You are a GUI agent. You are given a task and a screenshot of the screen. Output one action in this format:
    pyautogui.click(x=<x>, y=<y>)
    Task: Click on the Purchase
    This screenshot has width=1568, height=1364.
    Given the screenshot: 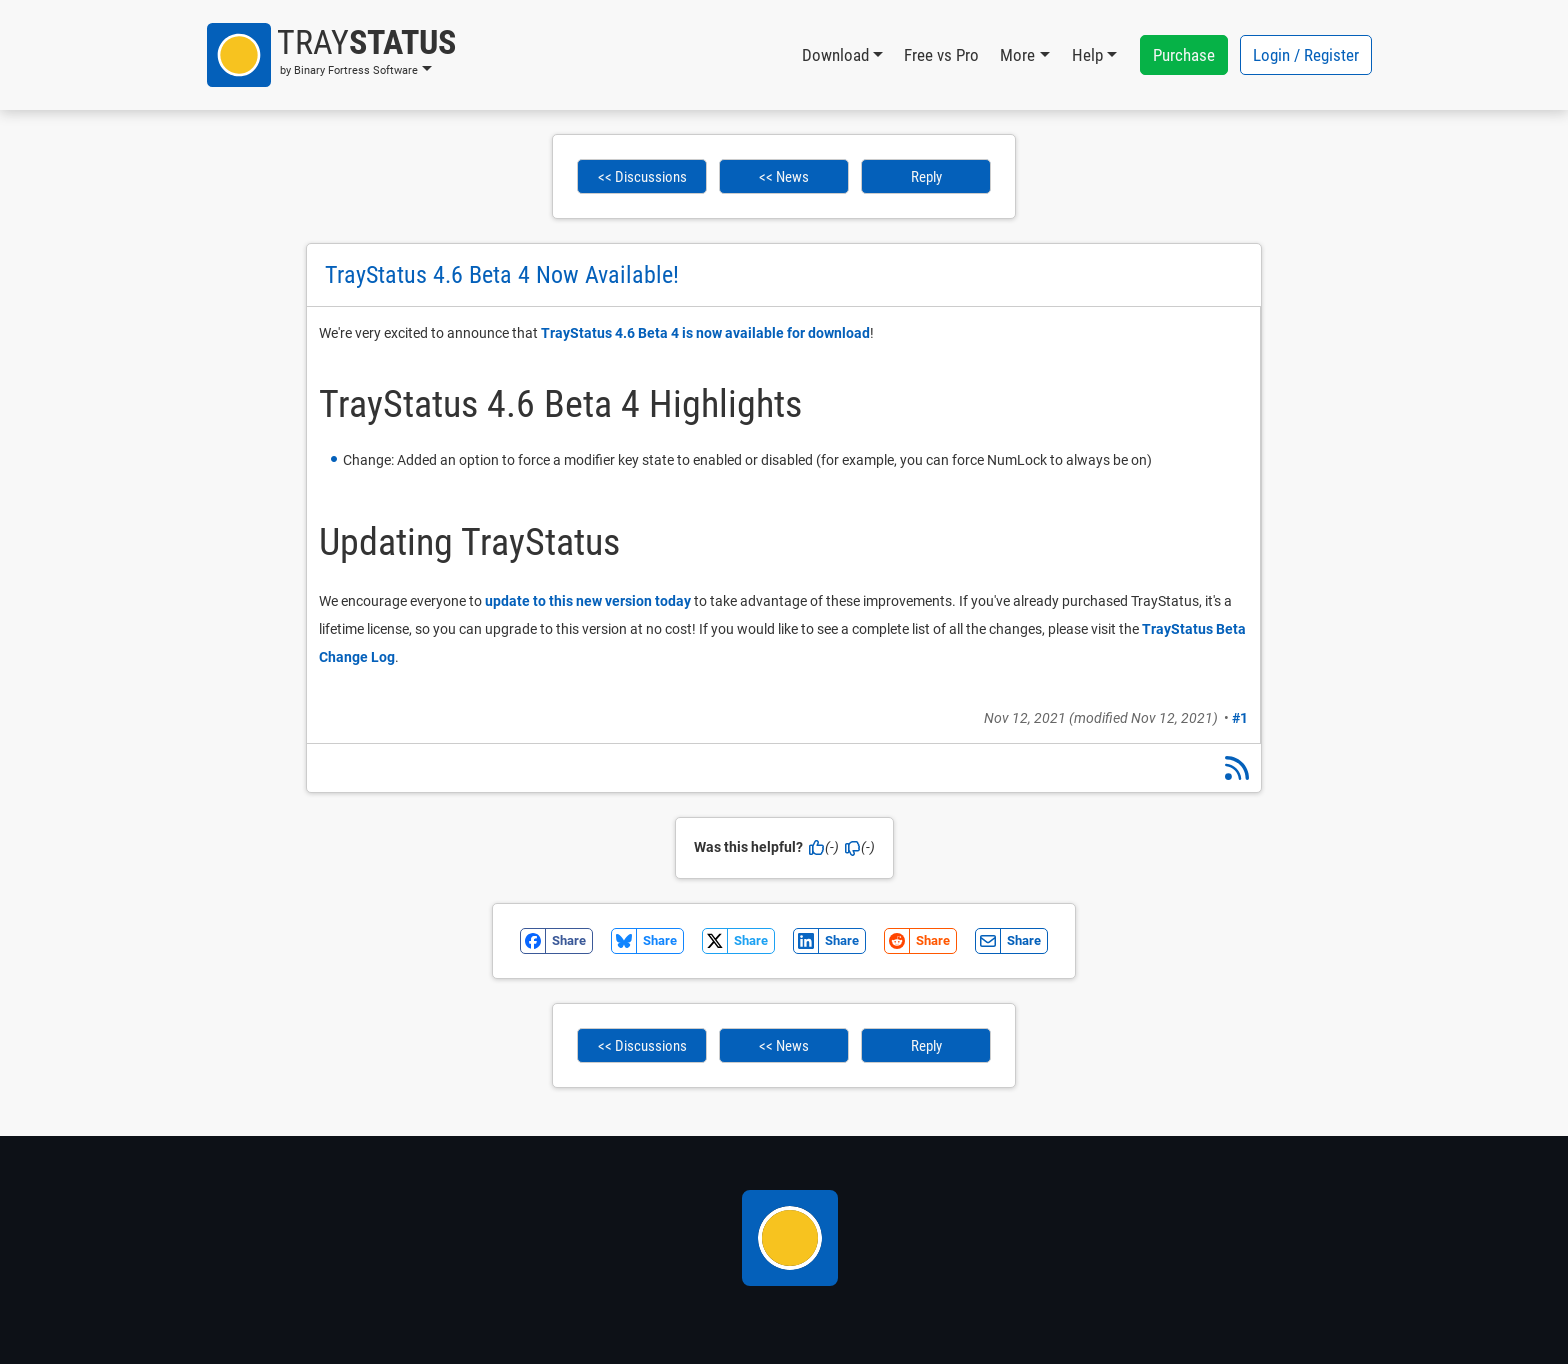 What is the action you would take?
    pyautogui.click(x=1184, y=55)
    